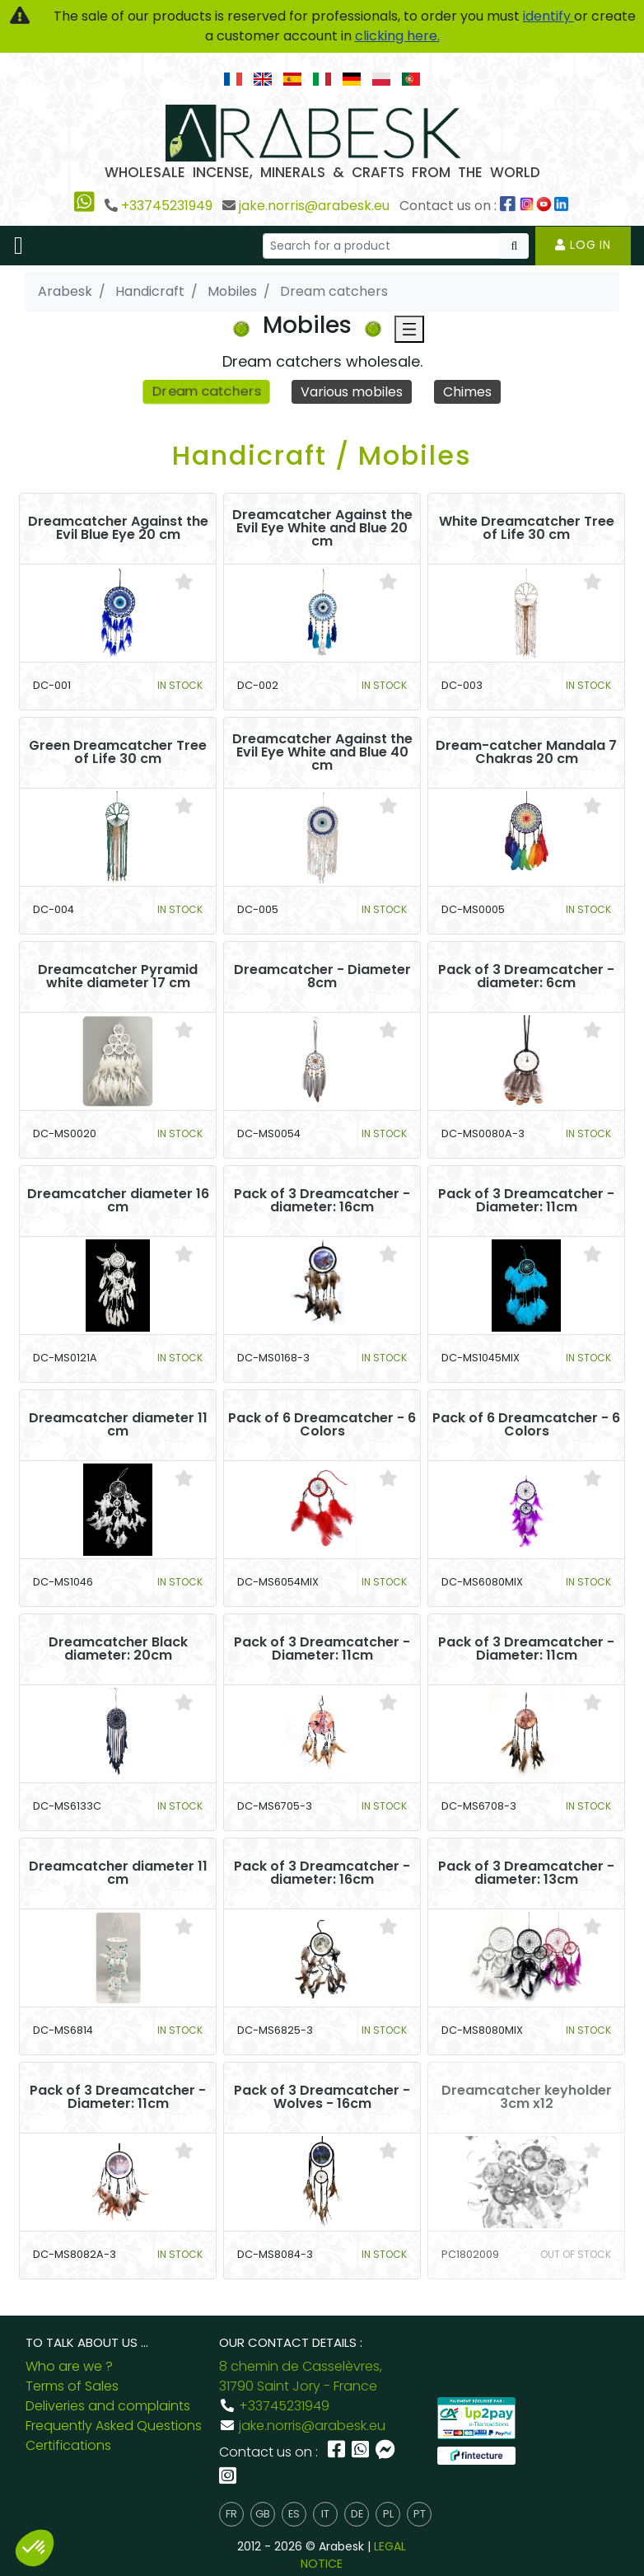 The width and height of the screenshot is (644, 2576). I want to click on Who are we ?, so click(69, 2366).